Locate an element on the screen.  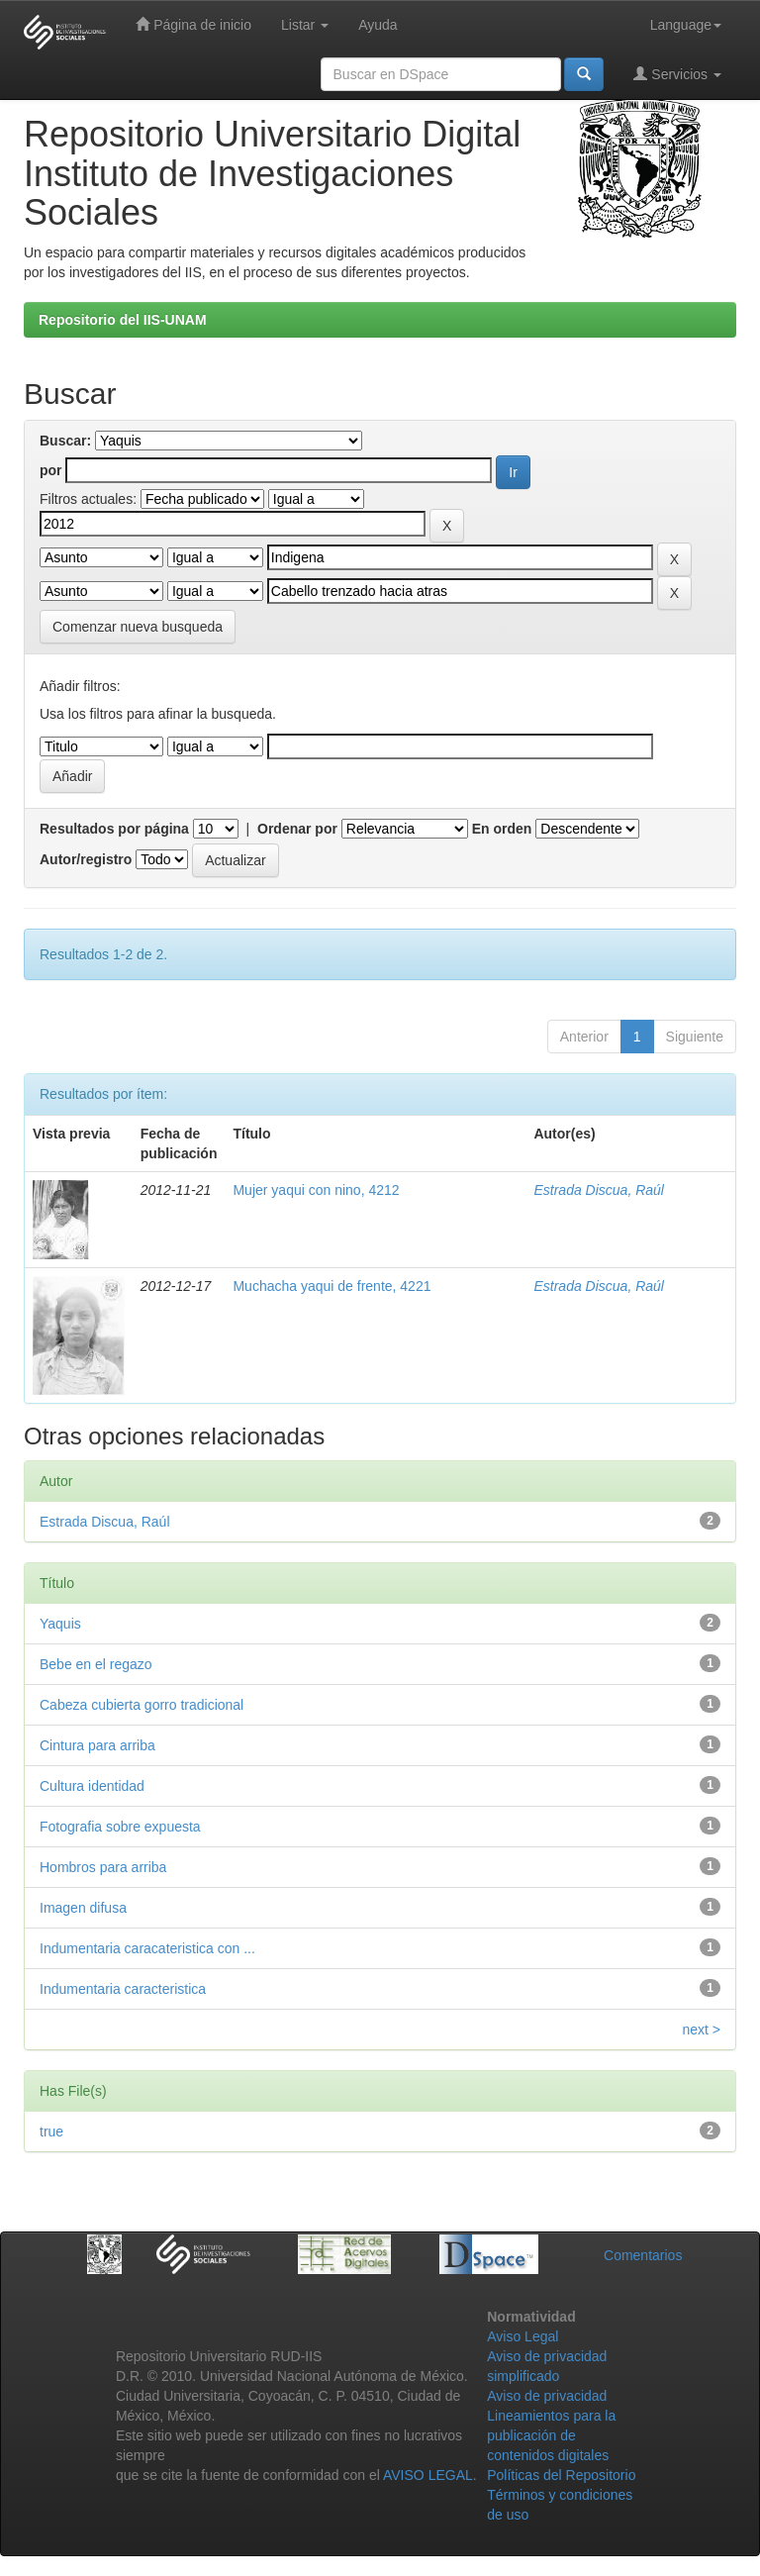
Indumentaria caracteristica is located at coordinates (123, 1989).